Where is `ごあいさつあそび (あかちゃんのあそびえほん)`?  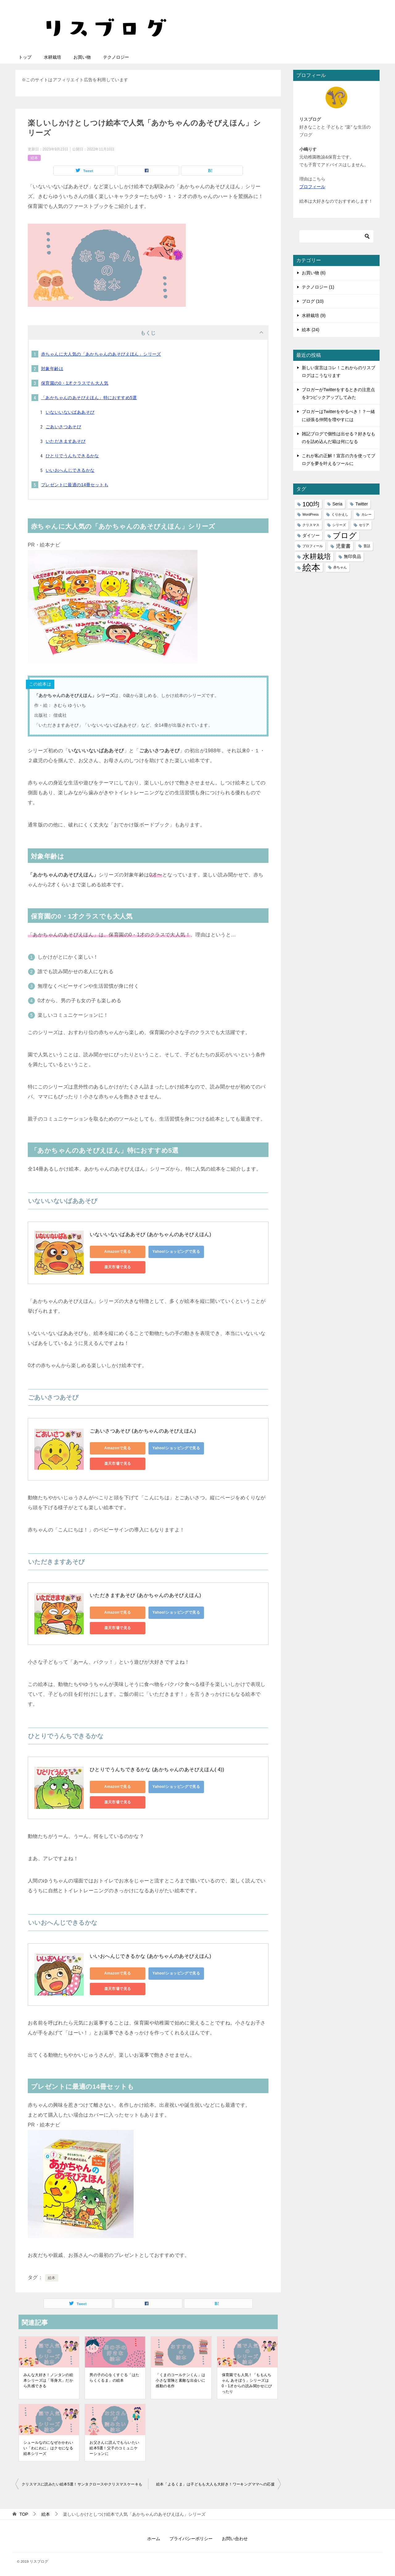
ごあいさつあそび (あかちゃんのあそびえほん) is located at coordinates (143, 1431).